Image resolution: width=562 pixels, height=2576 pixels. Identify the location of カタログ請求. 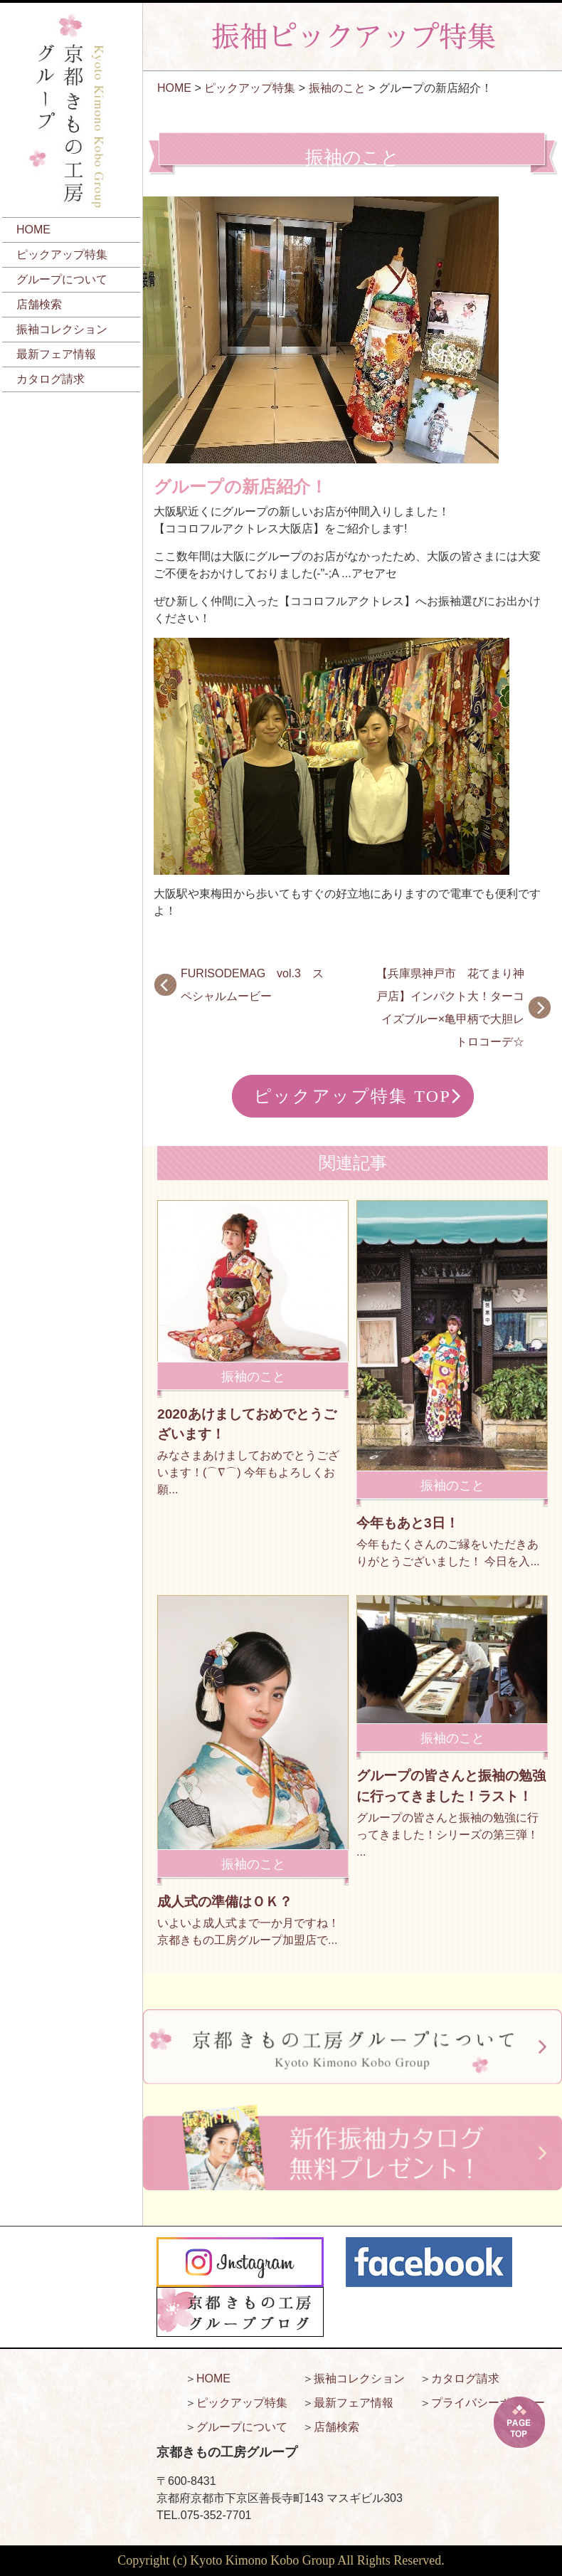
(50, 379).